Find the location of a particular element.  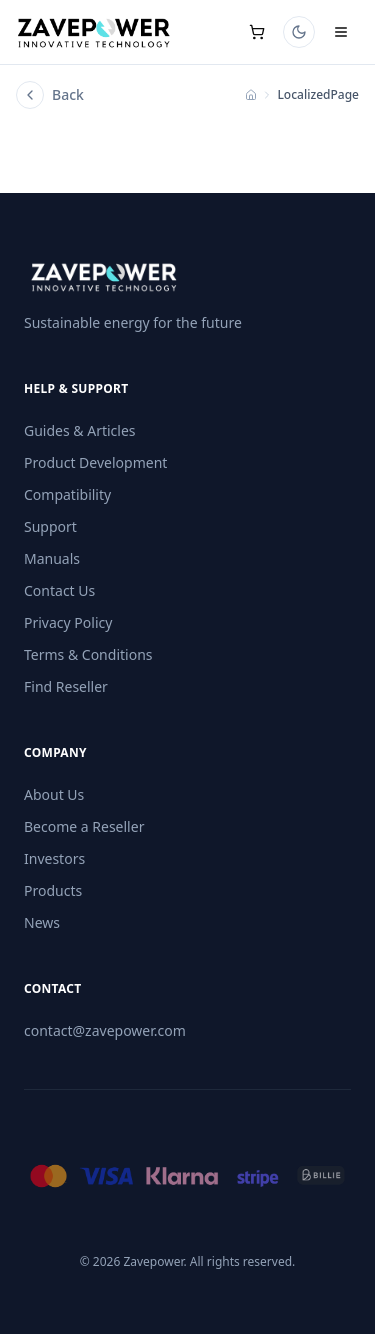

Guides & Articles is located at coordinates (80, 430).